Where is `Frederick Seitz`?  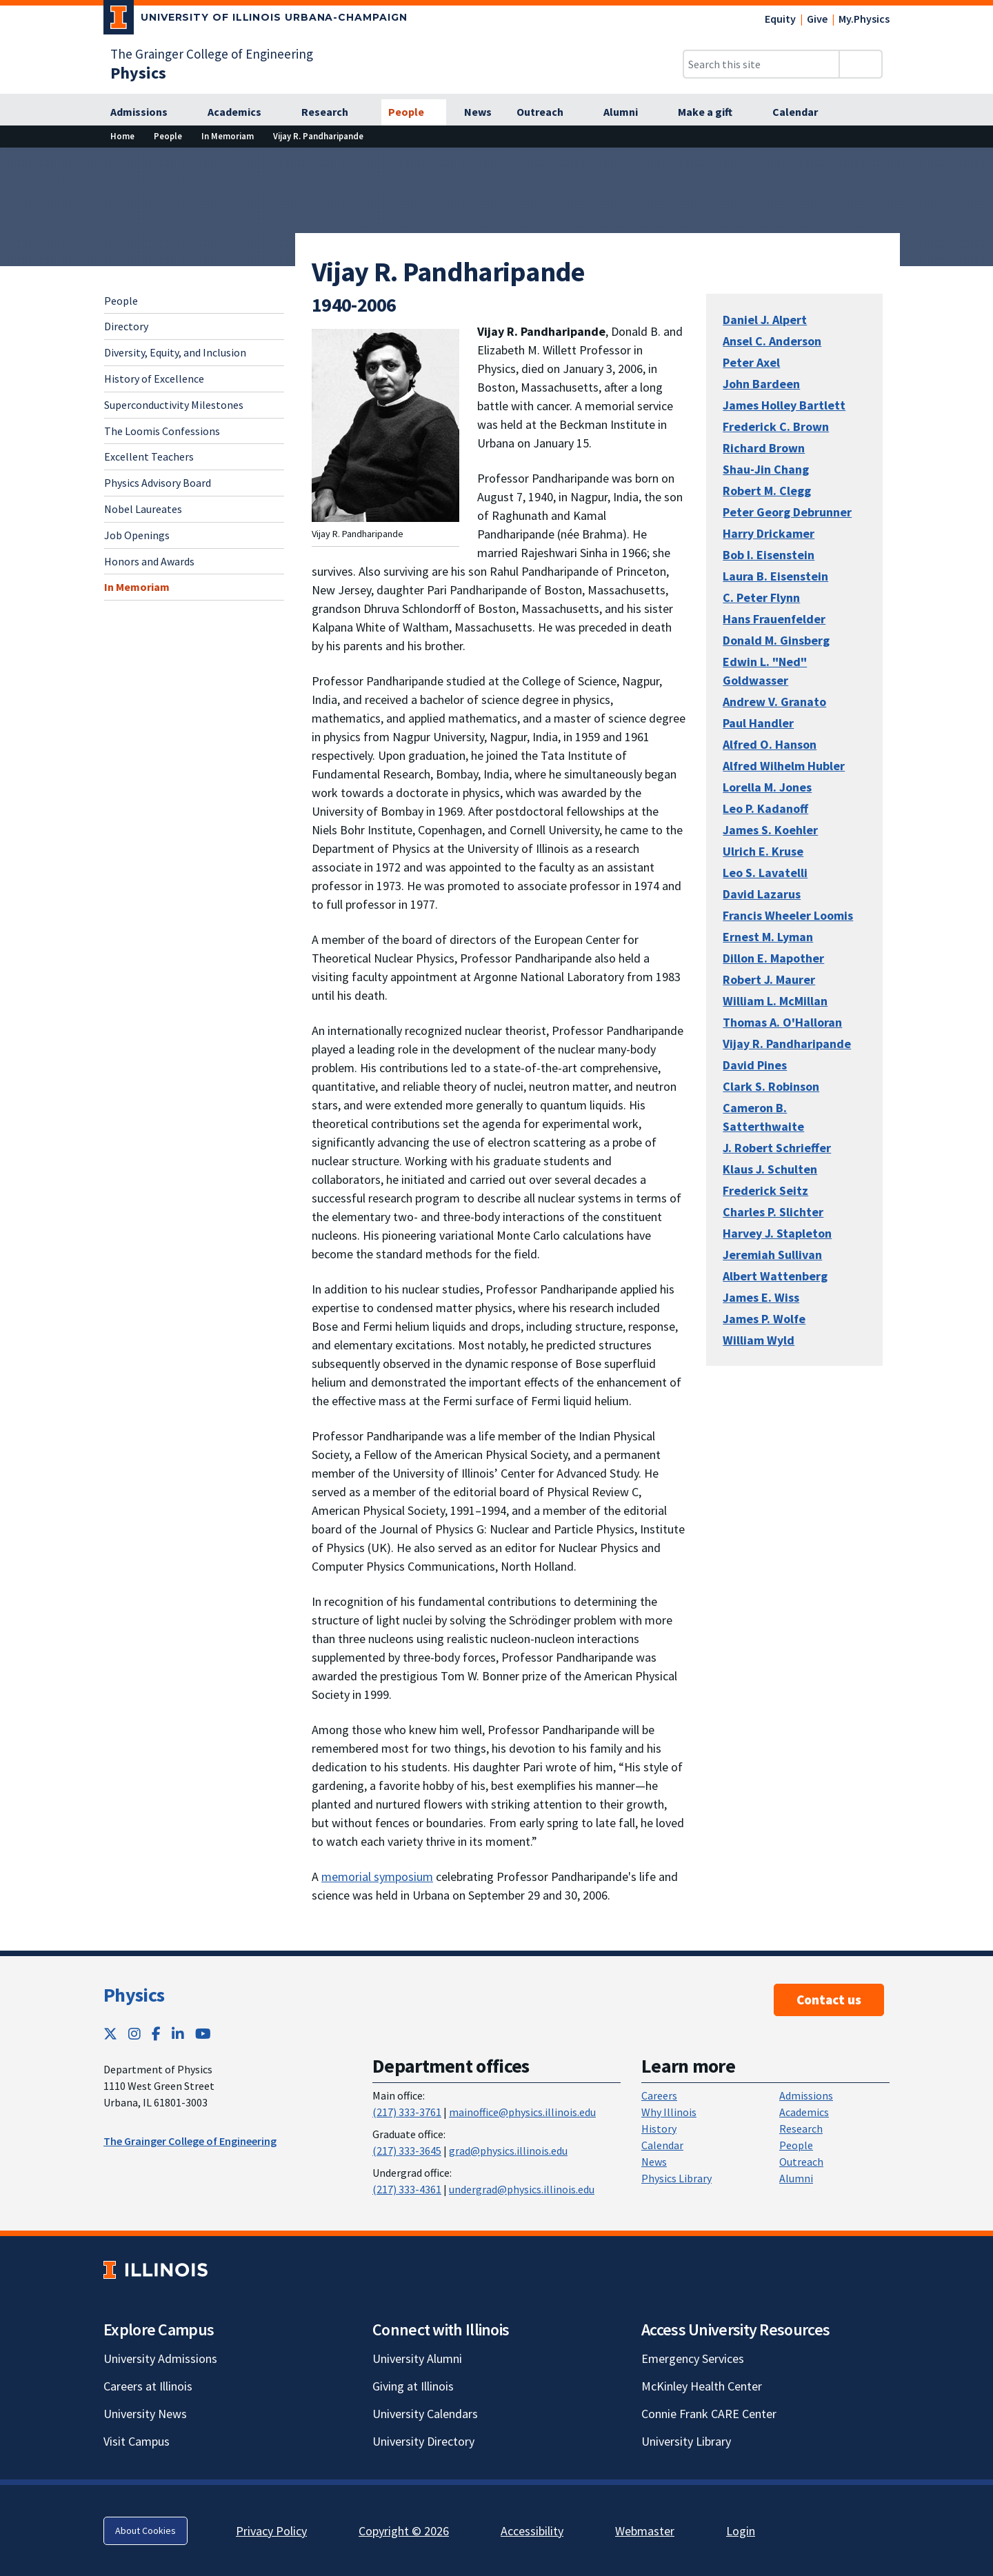
Frederick Seitz is located at coordinates (765, 1190).